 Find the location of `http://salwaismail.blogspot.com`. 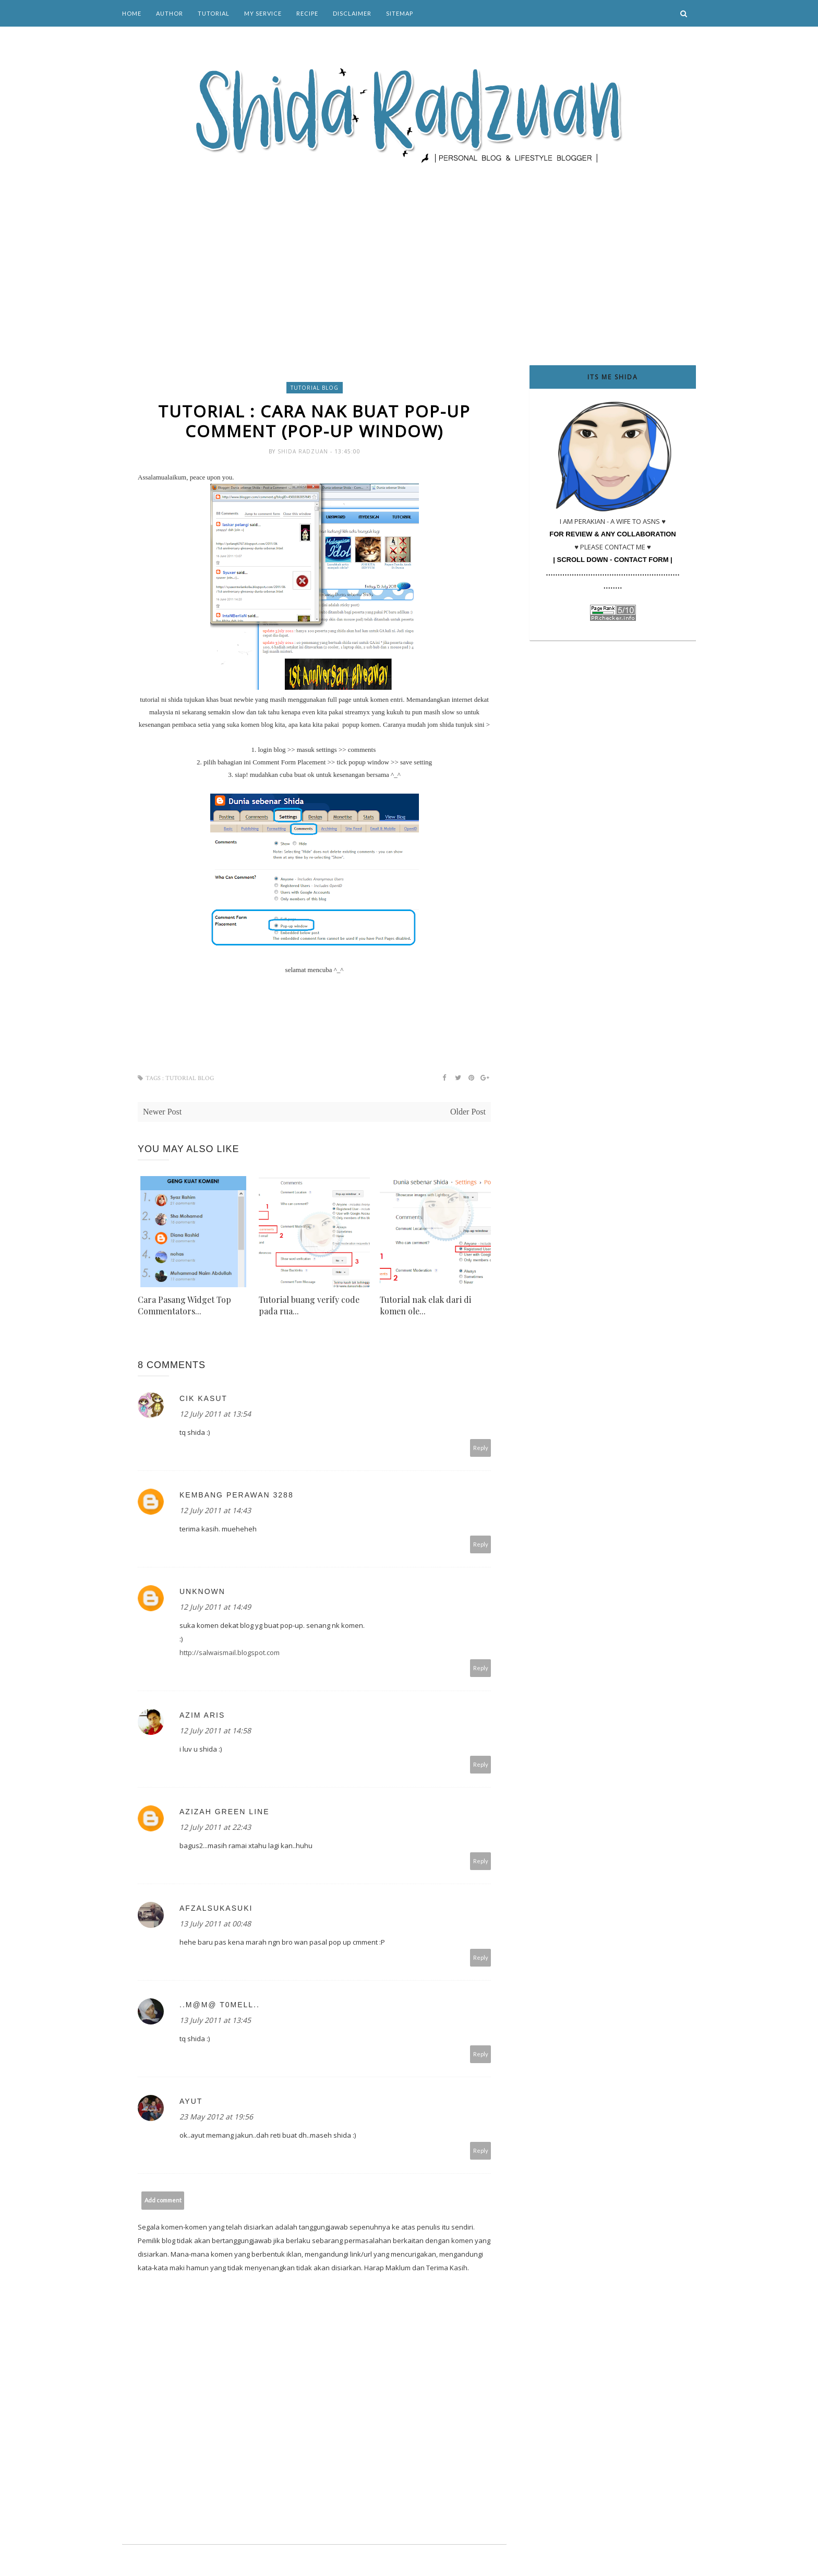

http://salwaismail.blogspot.com is located at coordinates (229, 1653).